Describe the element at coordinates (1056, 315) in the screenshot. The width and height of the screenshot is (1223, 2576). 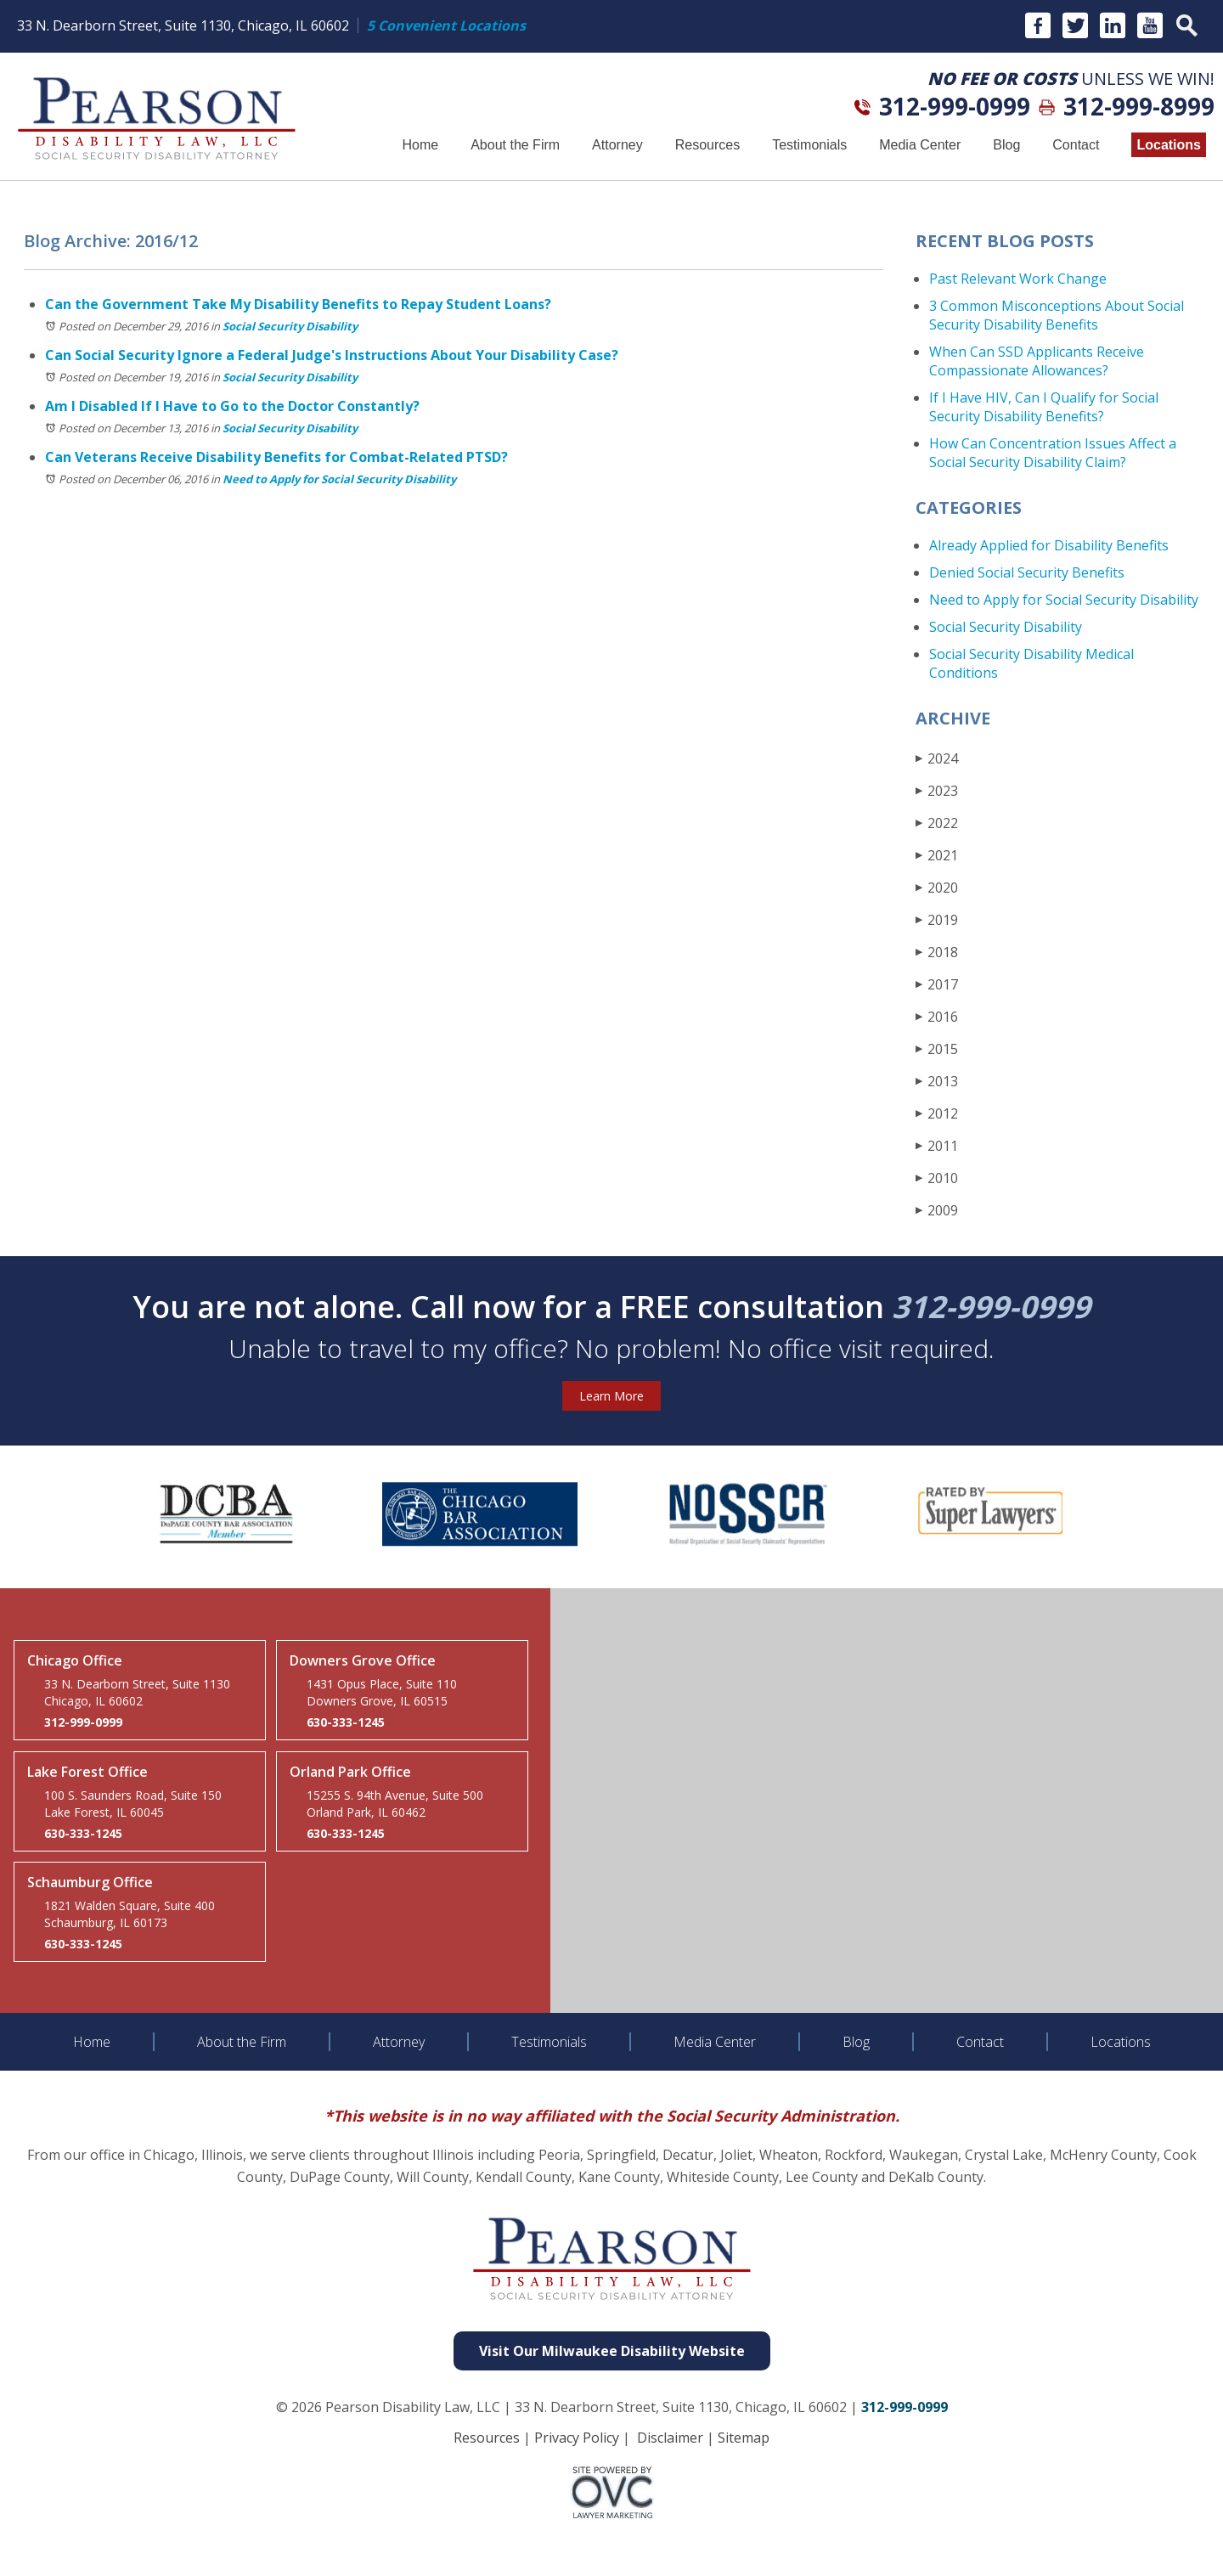
I see `3 Common Misconceptions About Social Security Disability Benefits` at that location.